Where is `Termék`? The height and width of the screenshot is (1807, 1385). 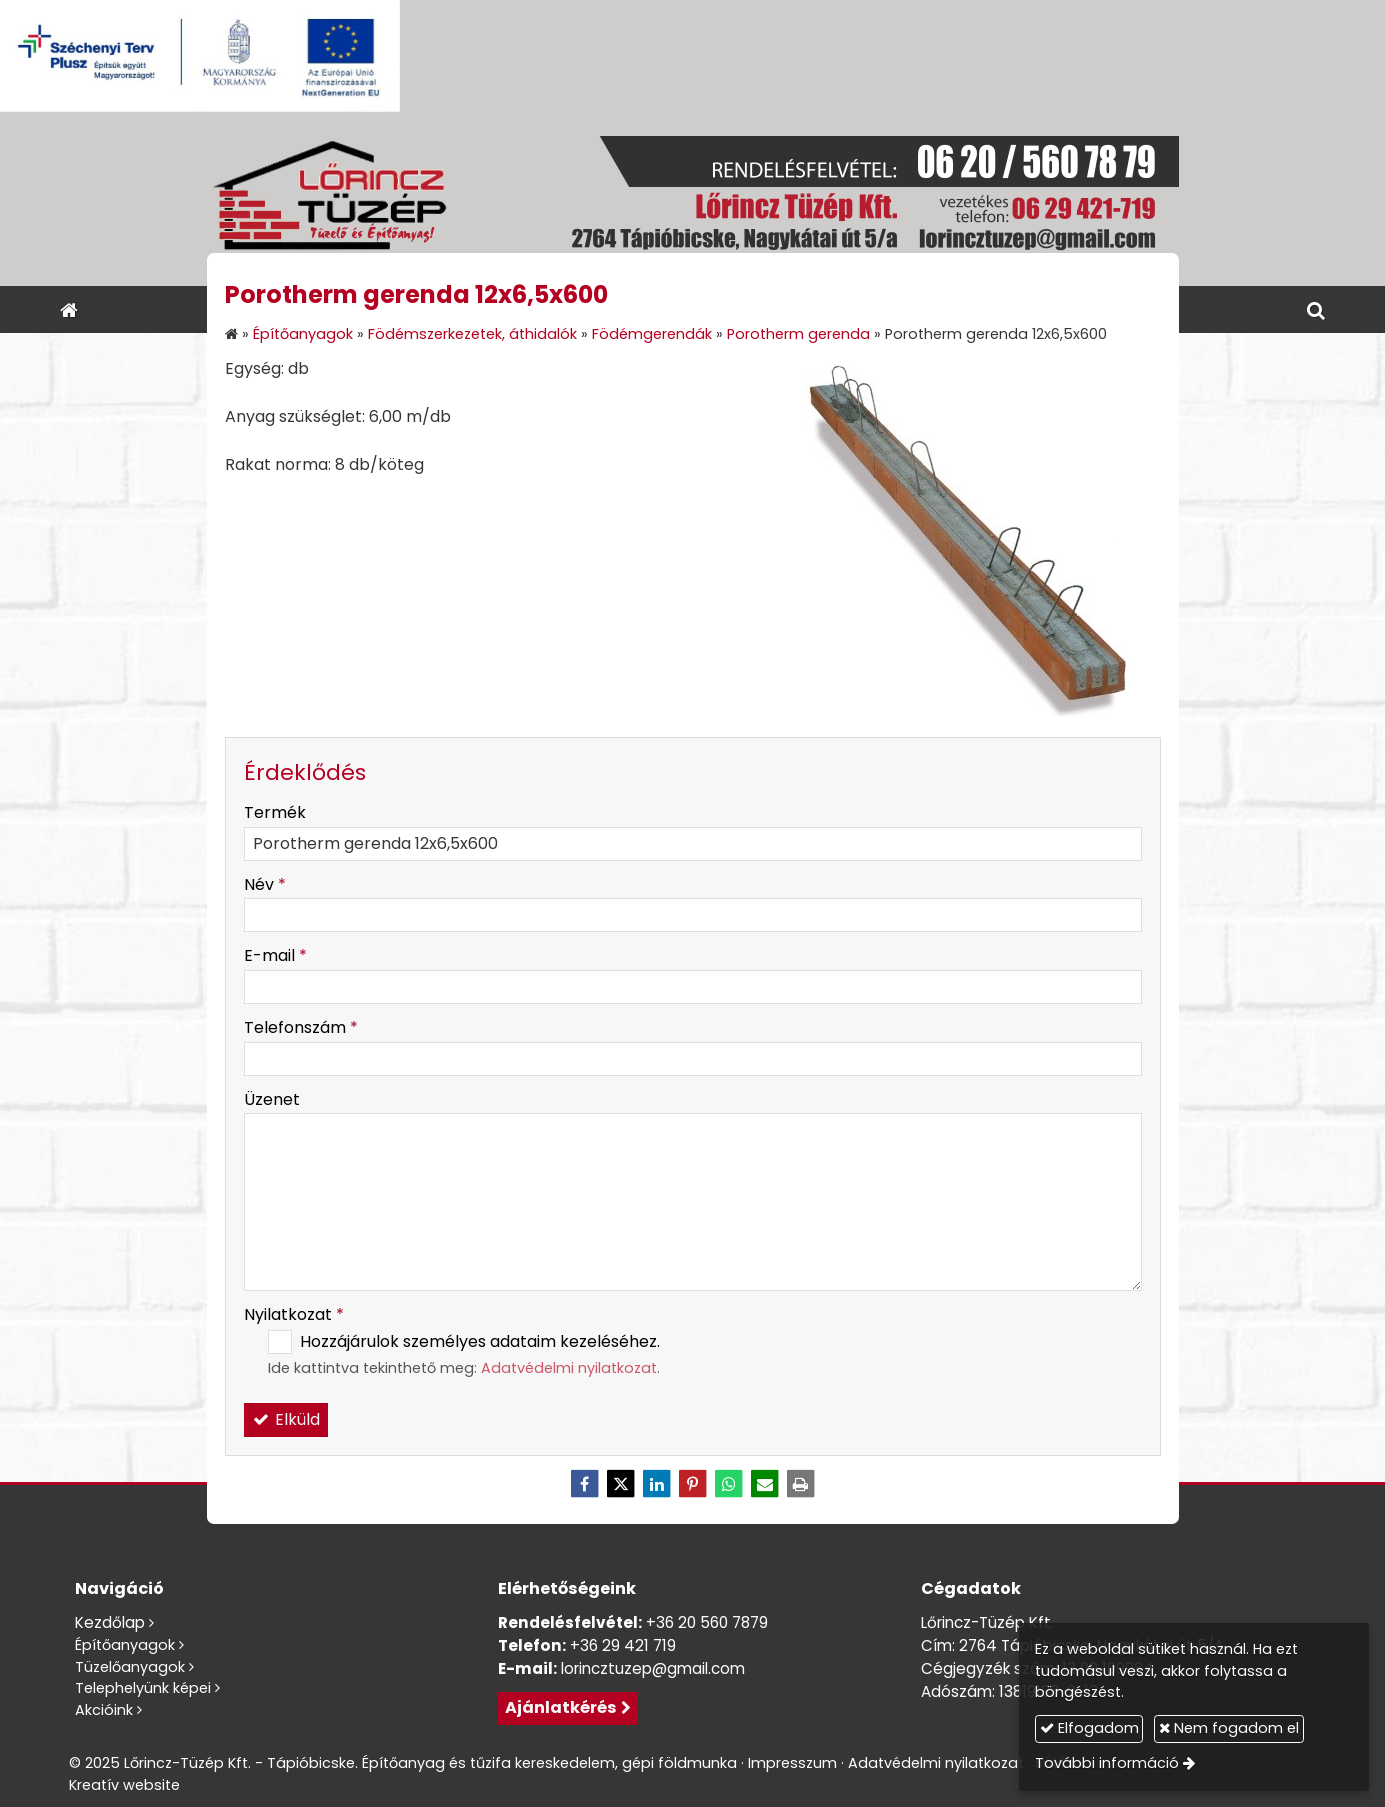 Termék is located at coordinates (275, 812).